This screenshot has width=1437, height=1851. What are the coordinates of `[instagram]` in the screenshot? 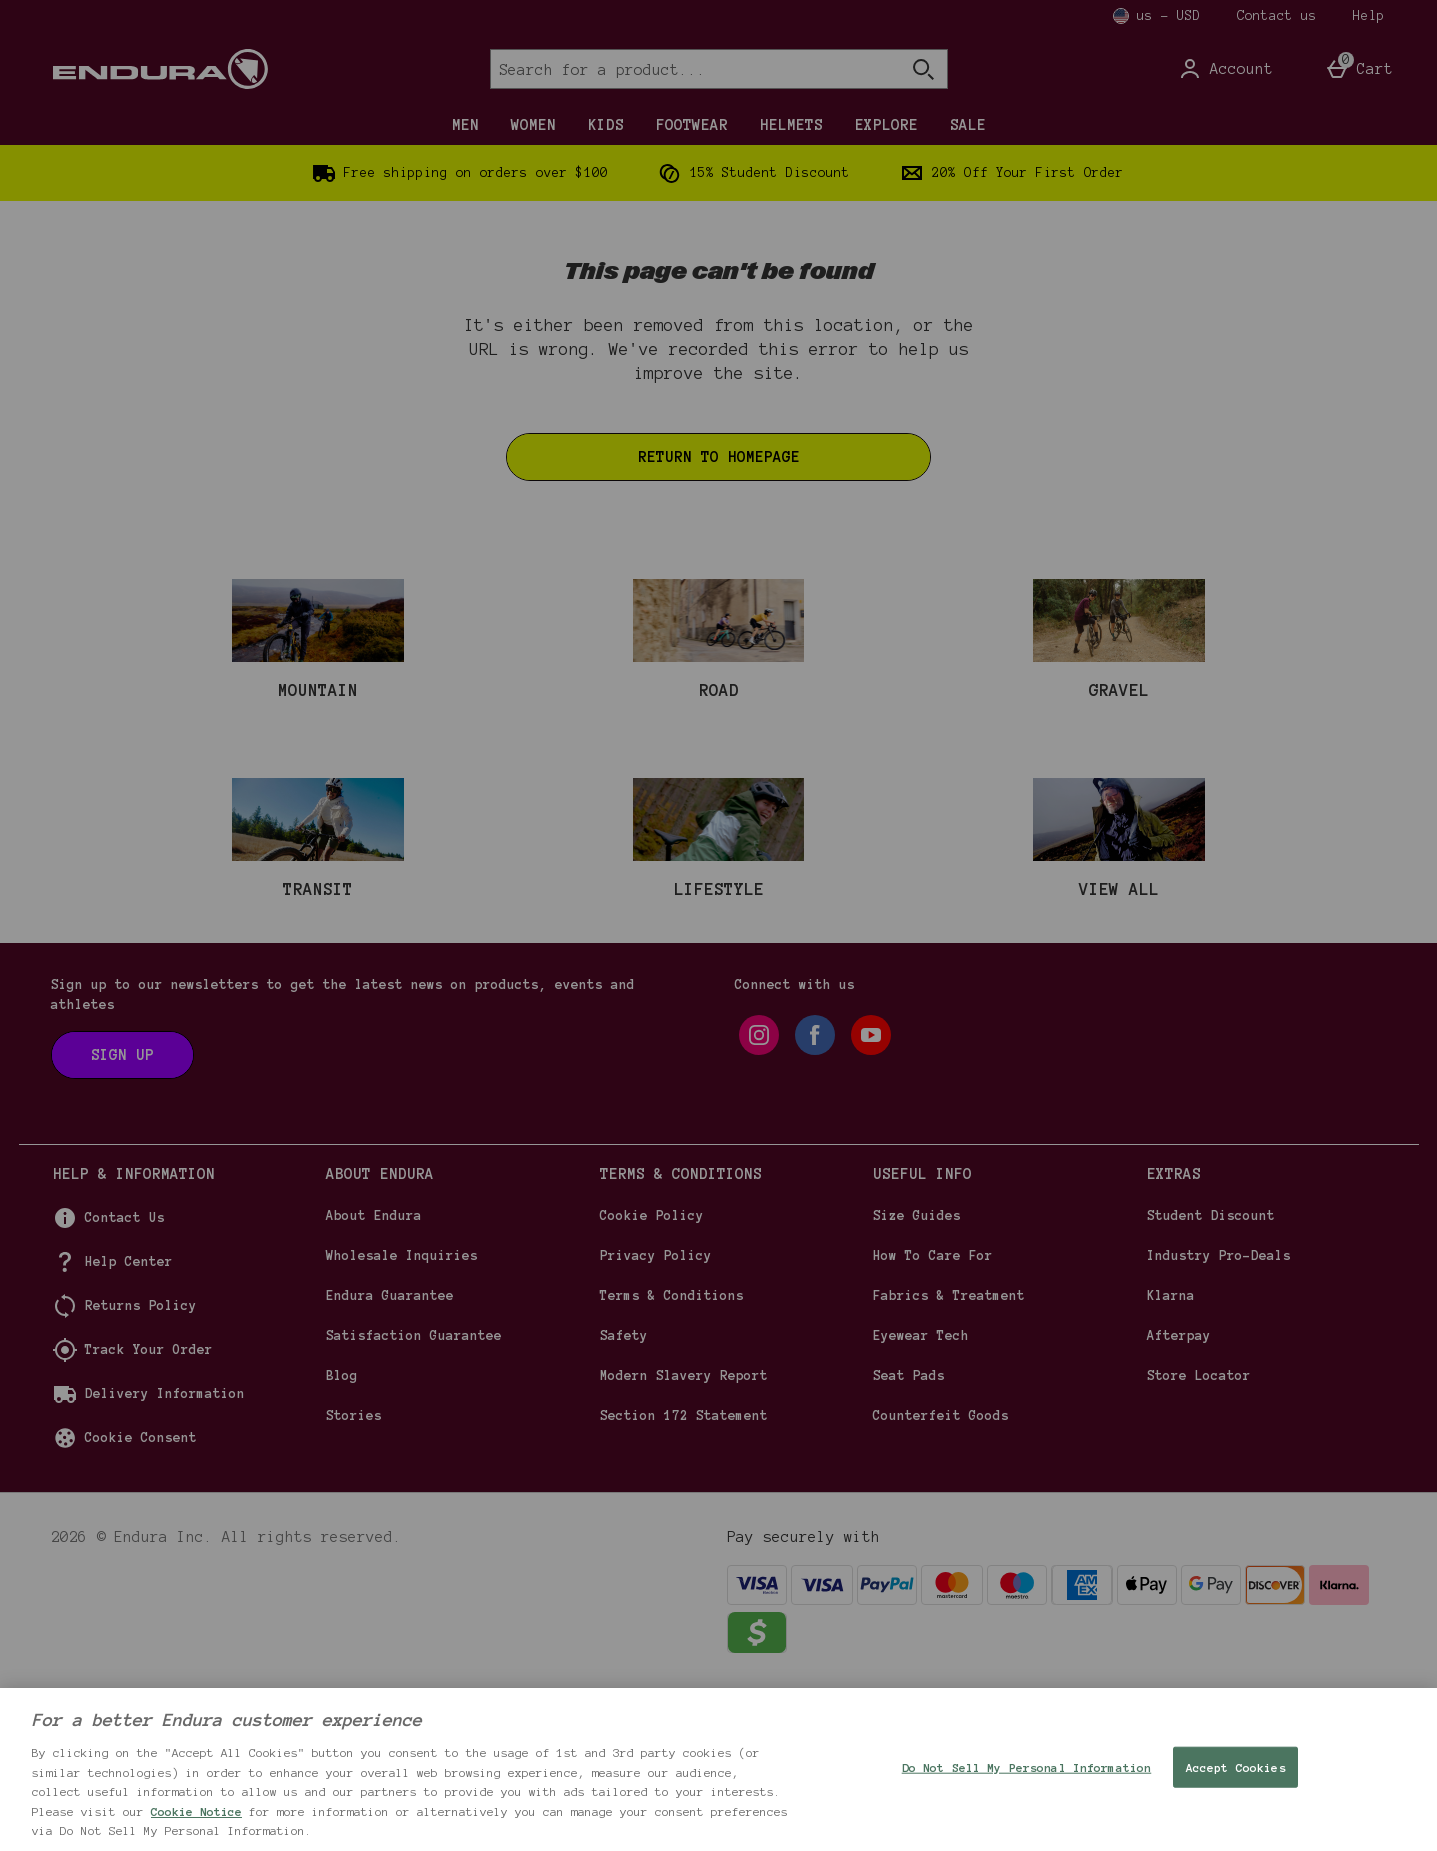 It's located at (759, 1201).